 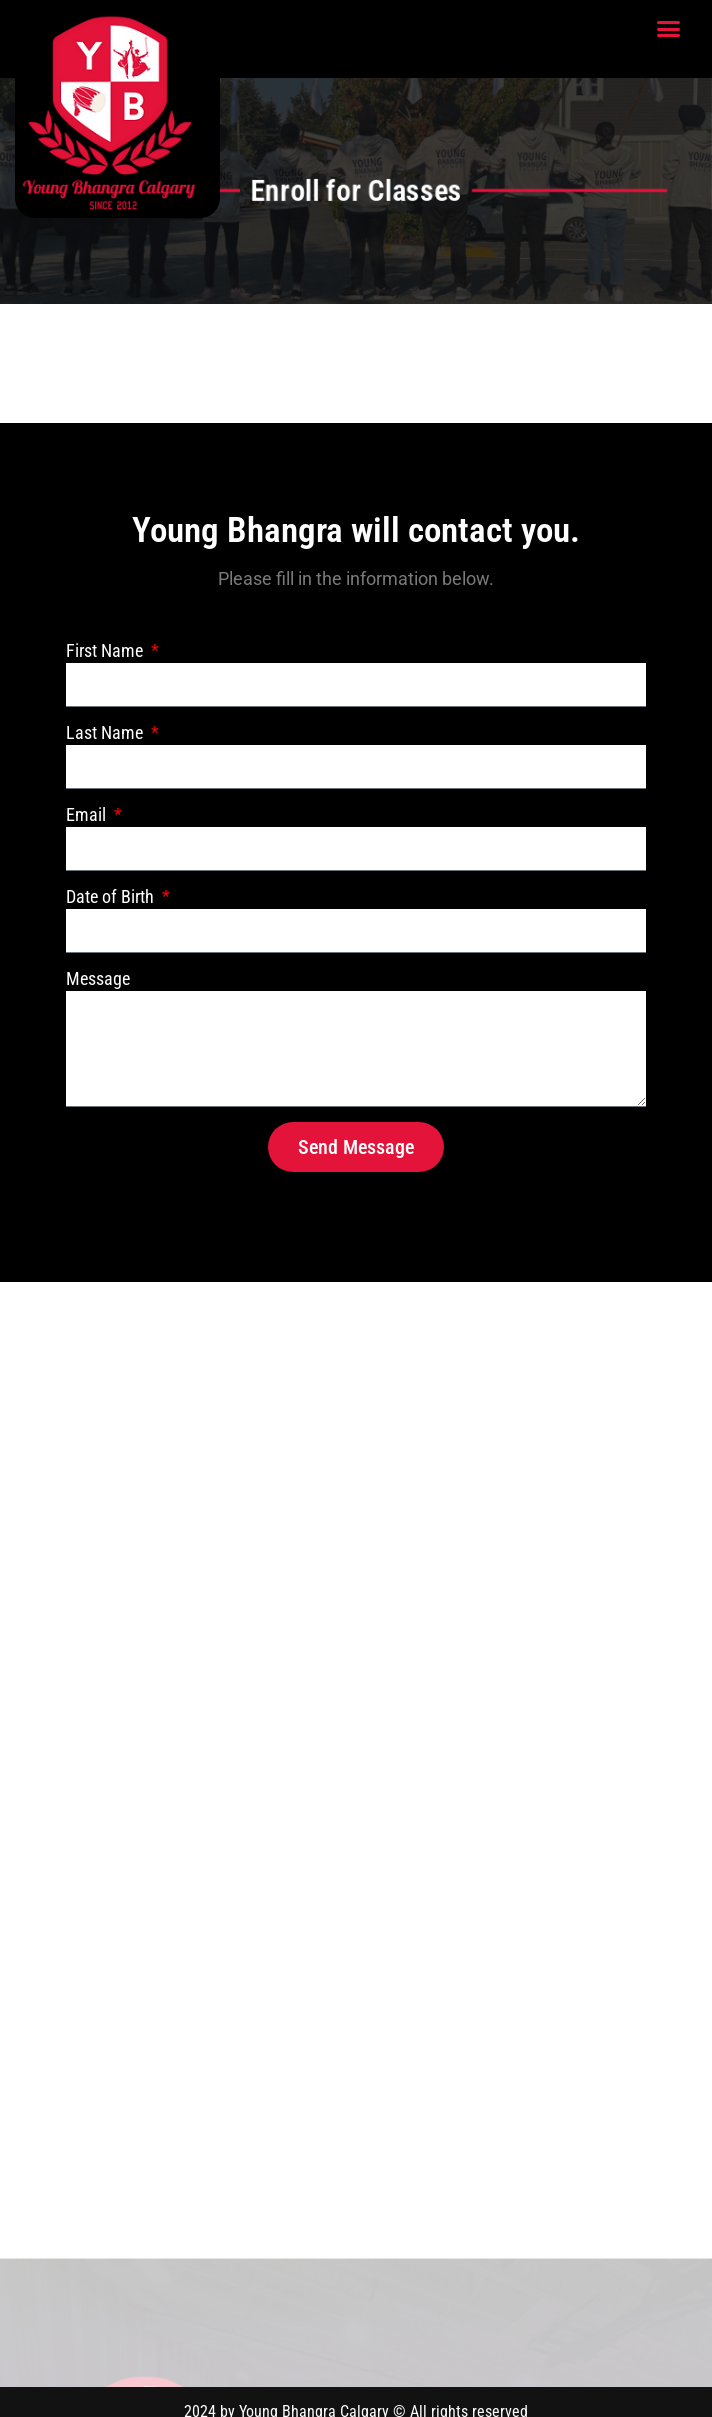 What do you see at coordinates (98, 978) in the screenshot?
I see `Message` at bounding box center [98, 978].